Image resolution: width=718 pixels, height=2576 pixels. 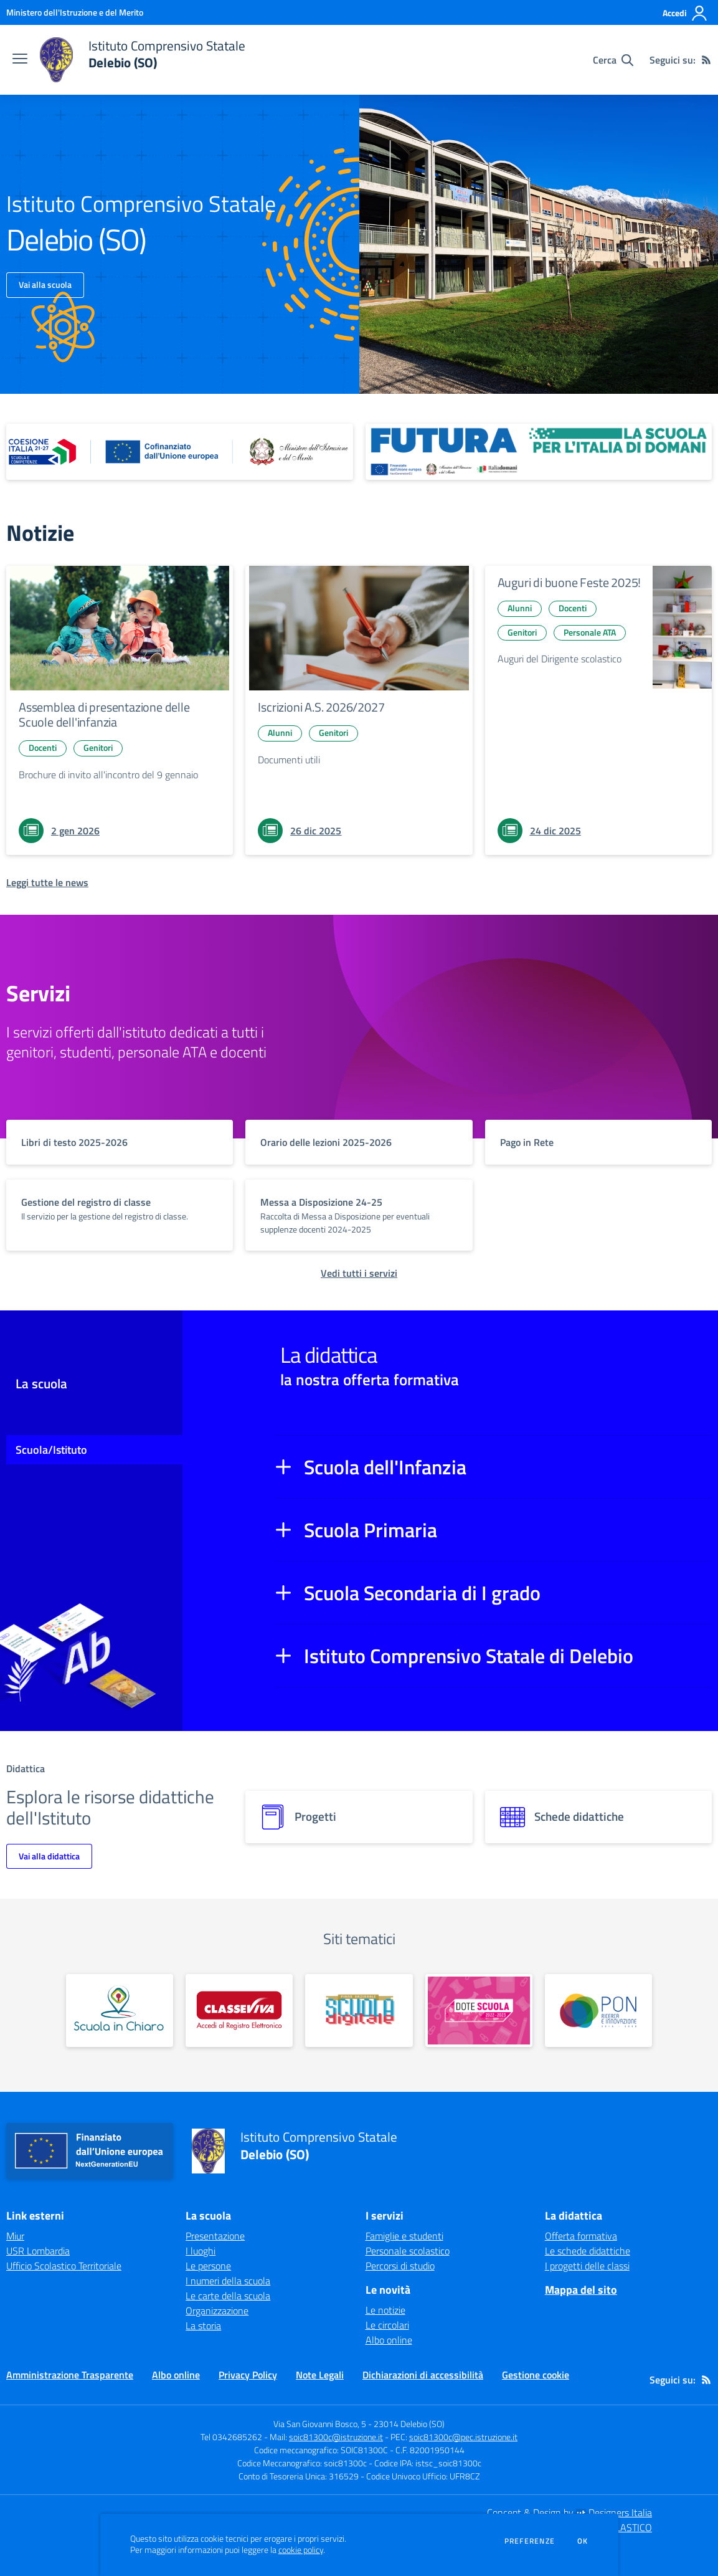 What do you see at coordinates (613, 60) in the screenshot?
I see `[Cerca nel sito]` at bounding box center [613, 60].